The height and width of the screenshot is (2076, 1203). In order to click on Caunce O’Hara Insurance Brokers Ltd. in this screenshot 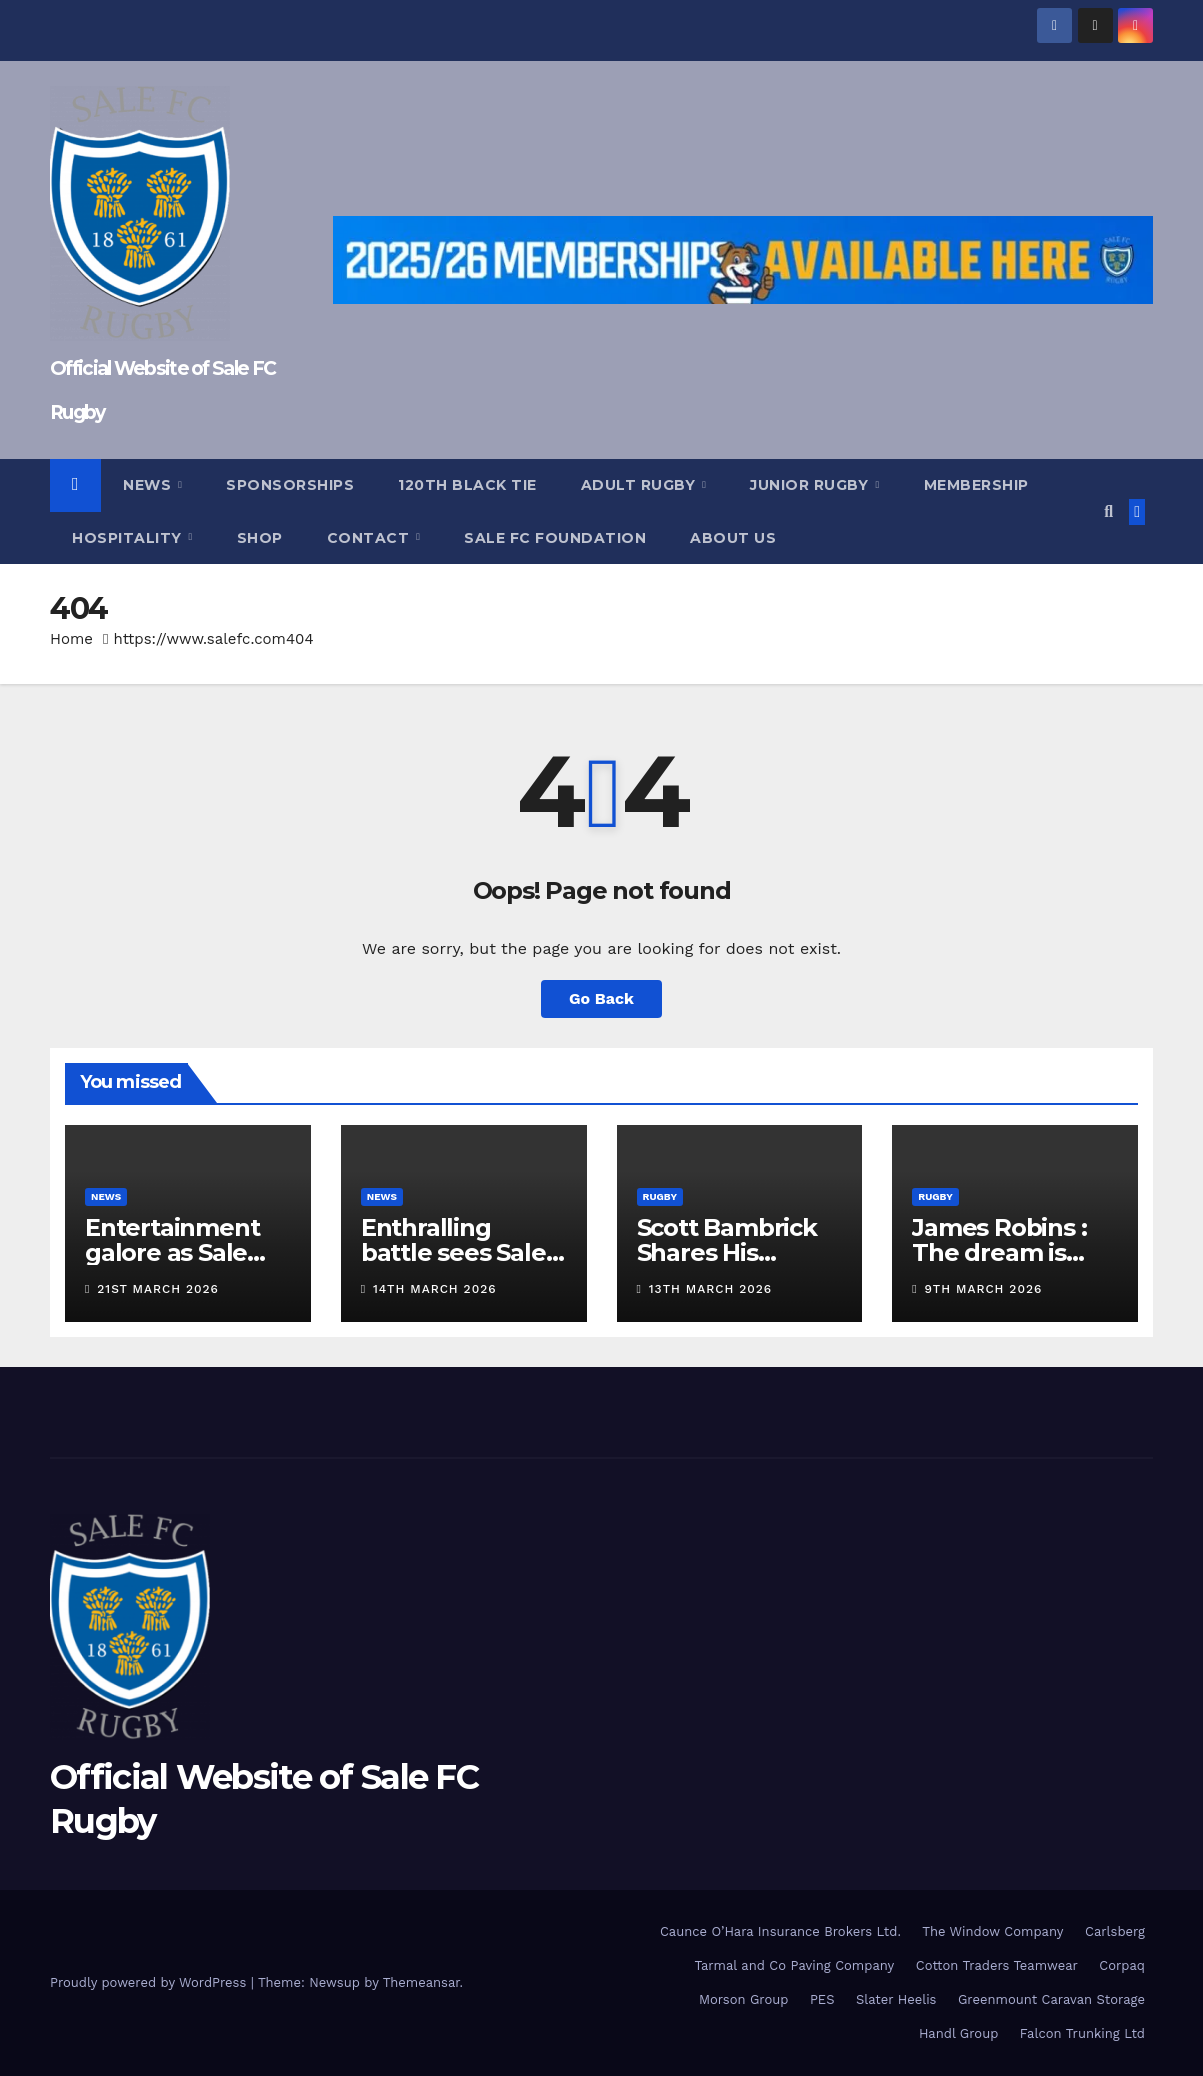, I will do `click(780, 1931)`.